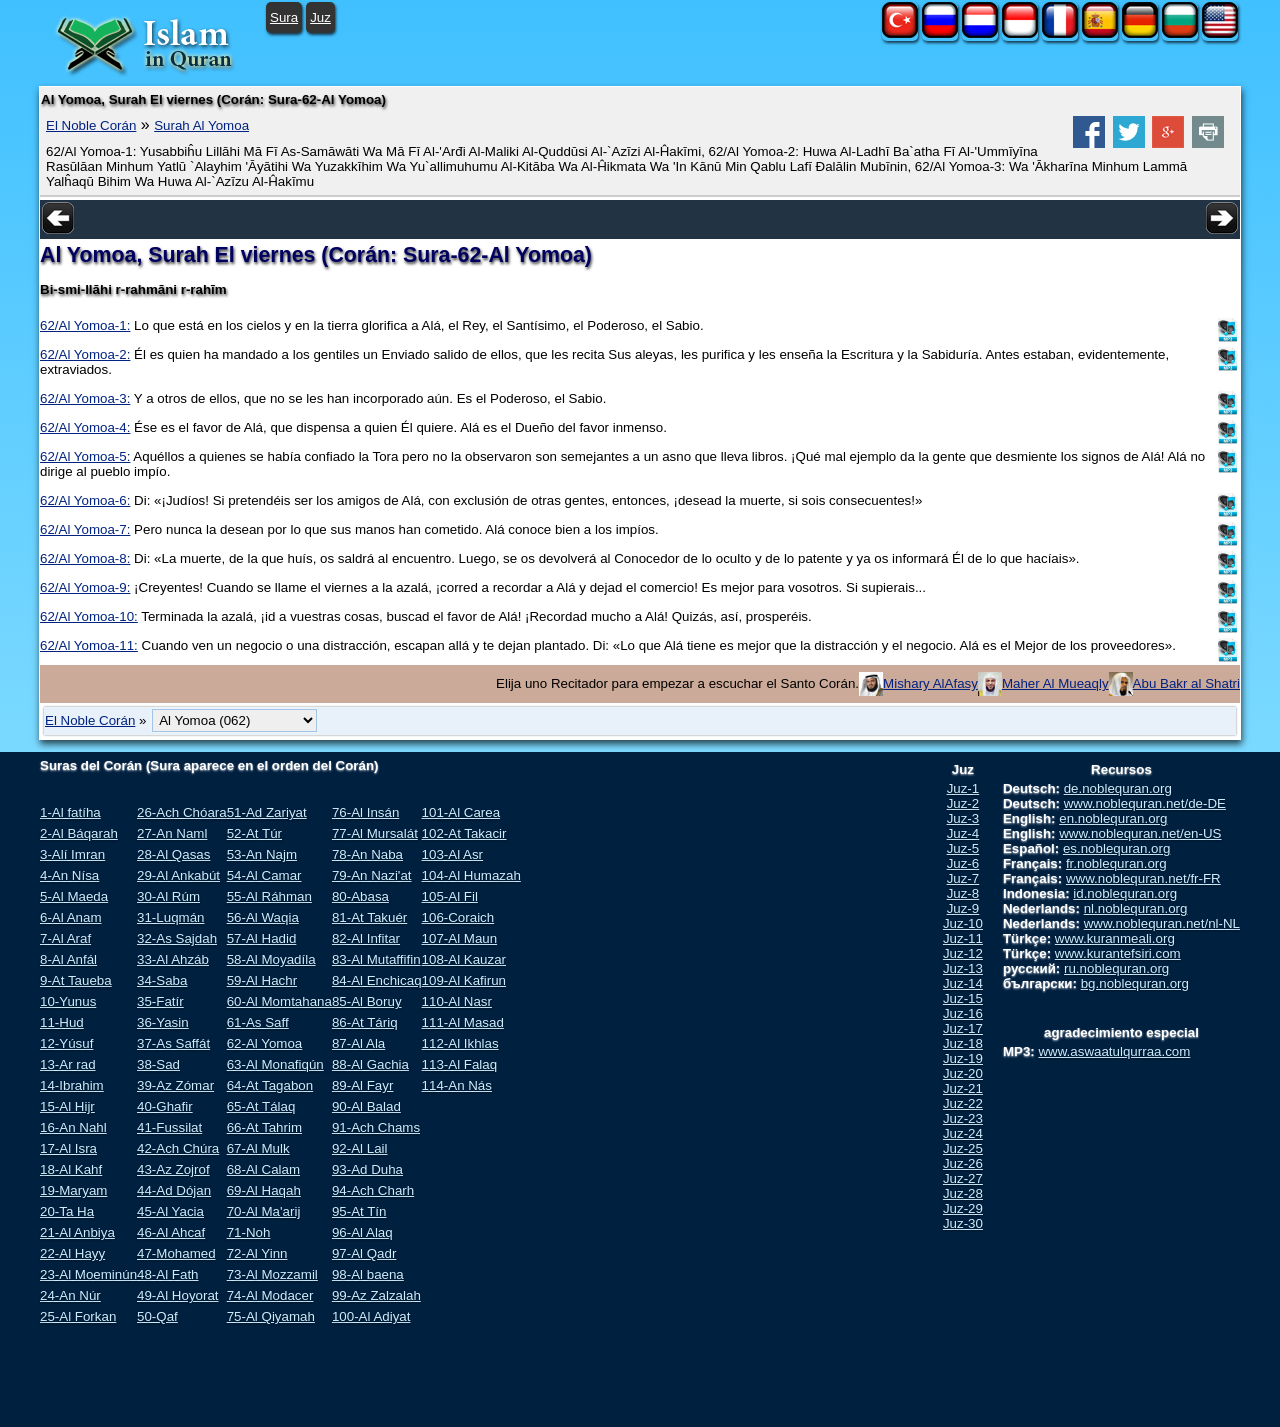  I want to click on 9-At Taueba, so click(76, 980).